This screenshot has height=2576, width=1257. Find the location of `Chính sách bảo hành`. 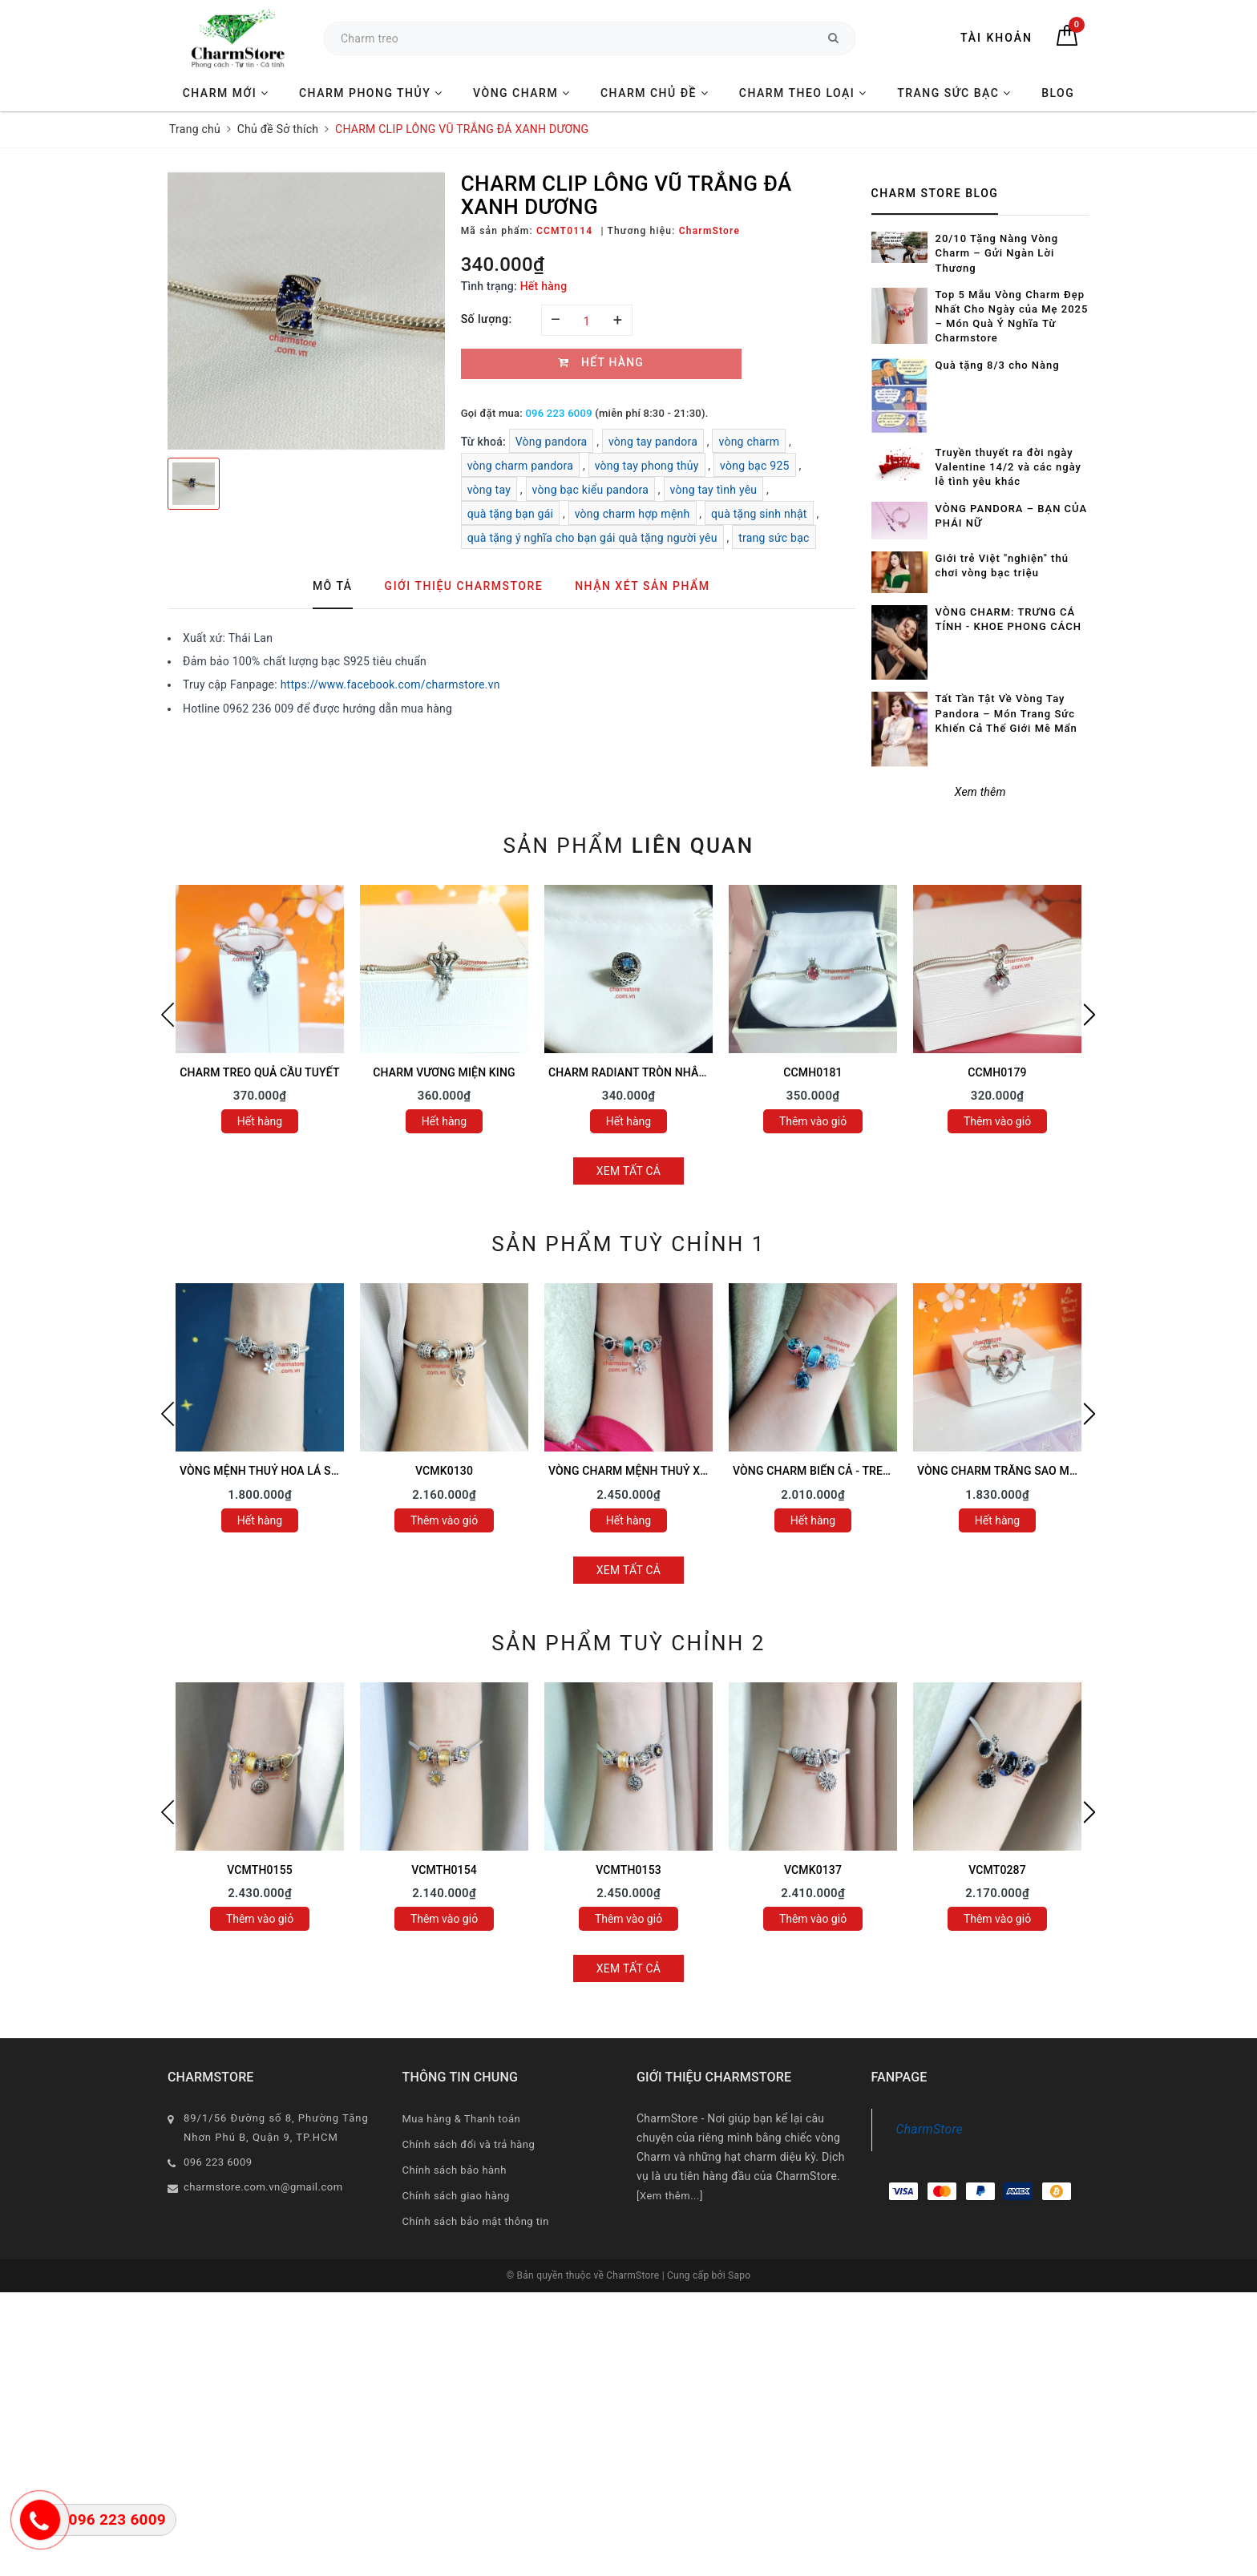

Chính sách bảo hành is located at coordinates (454, 2170).